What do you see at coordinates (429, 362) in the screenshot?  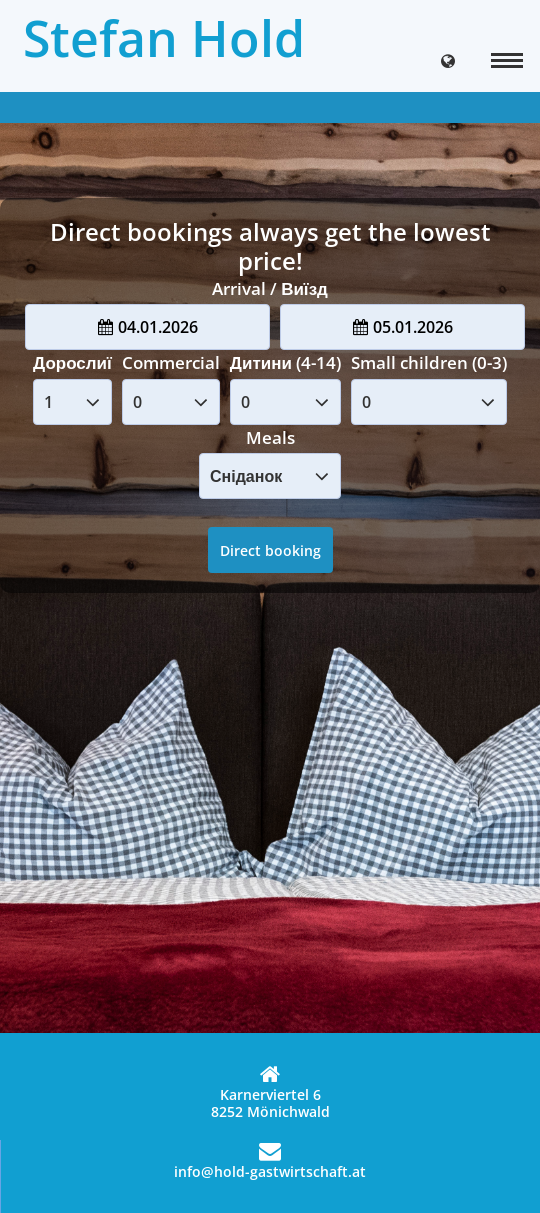 I see `Small children (0-3)` at bounding box center [429, 362].